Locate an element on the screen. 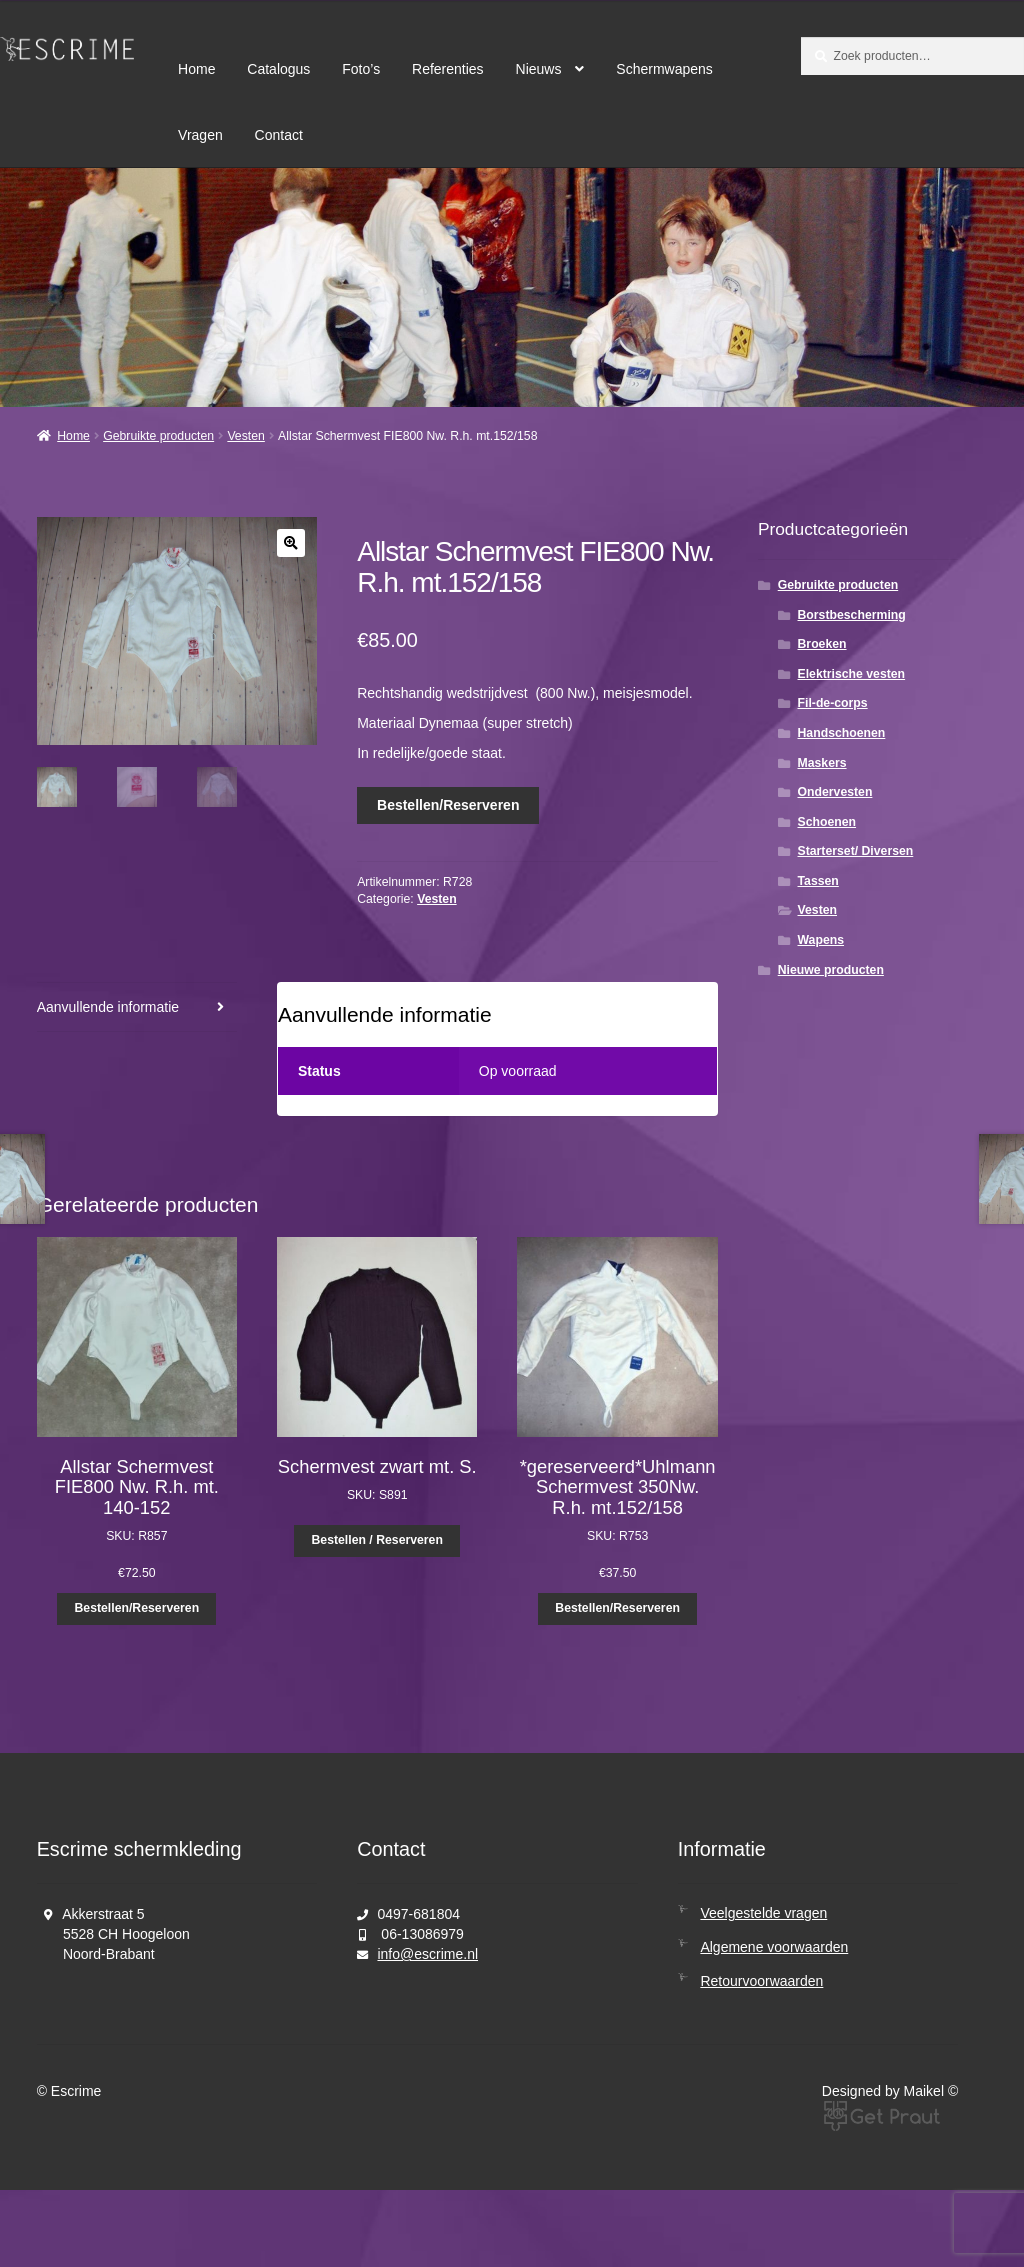  Starterset/ Diversen is located at coordinates (856, 851).